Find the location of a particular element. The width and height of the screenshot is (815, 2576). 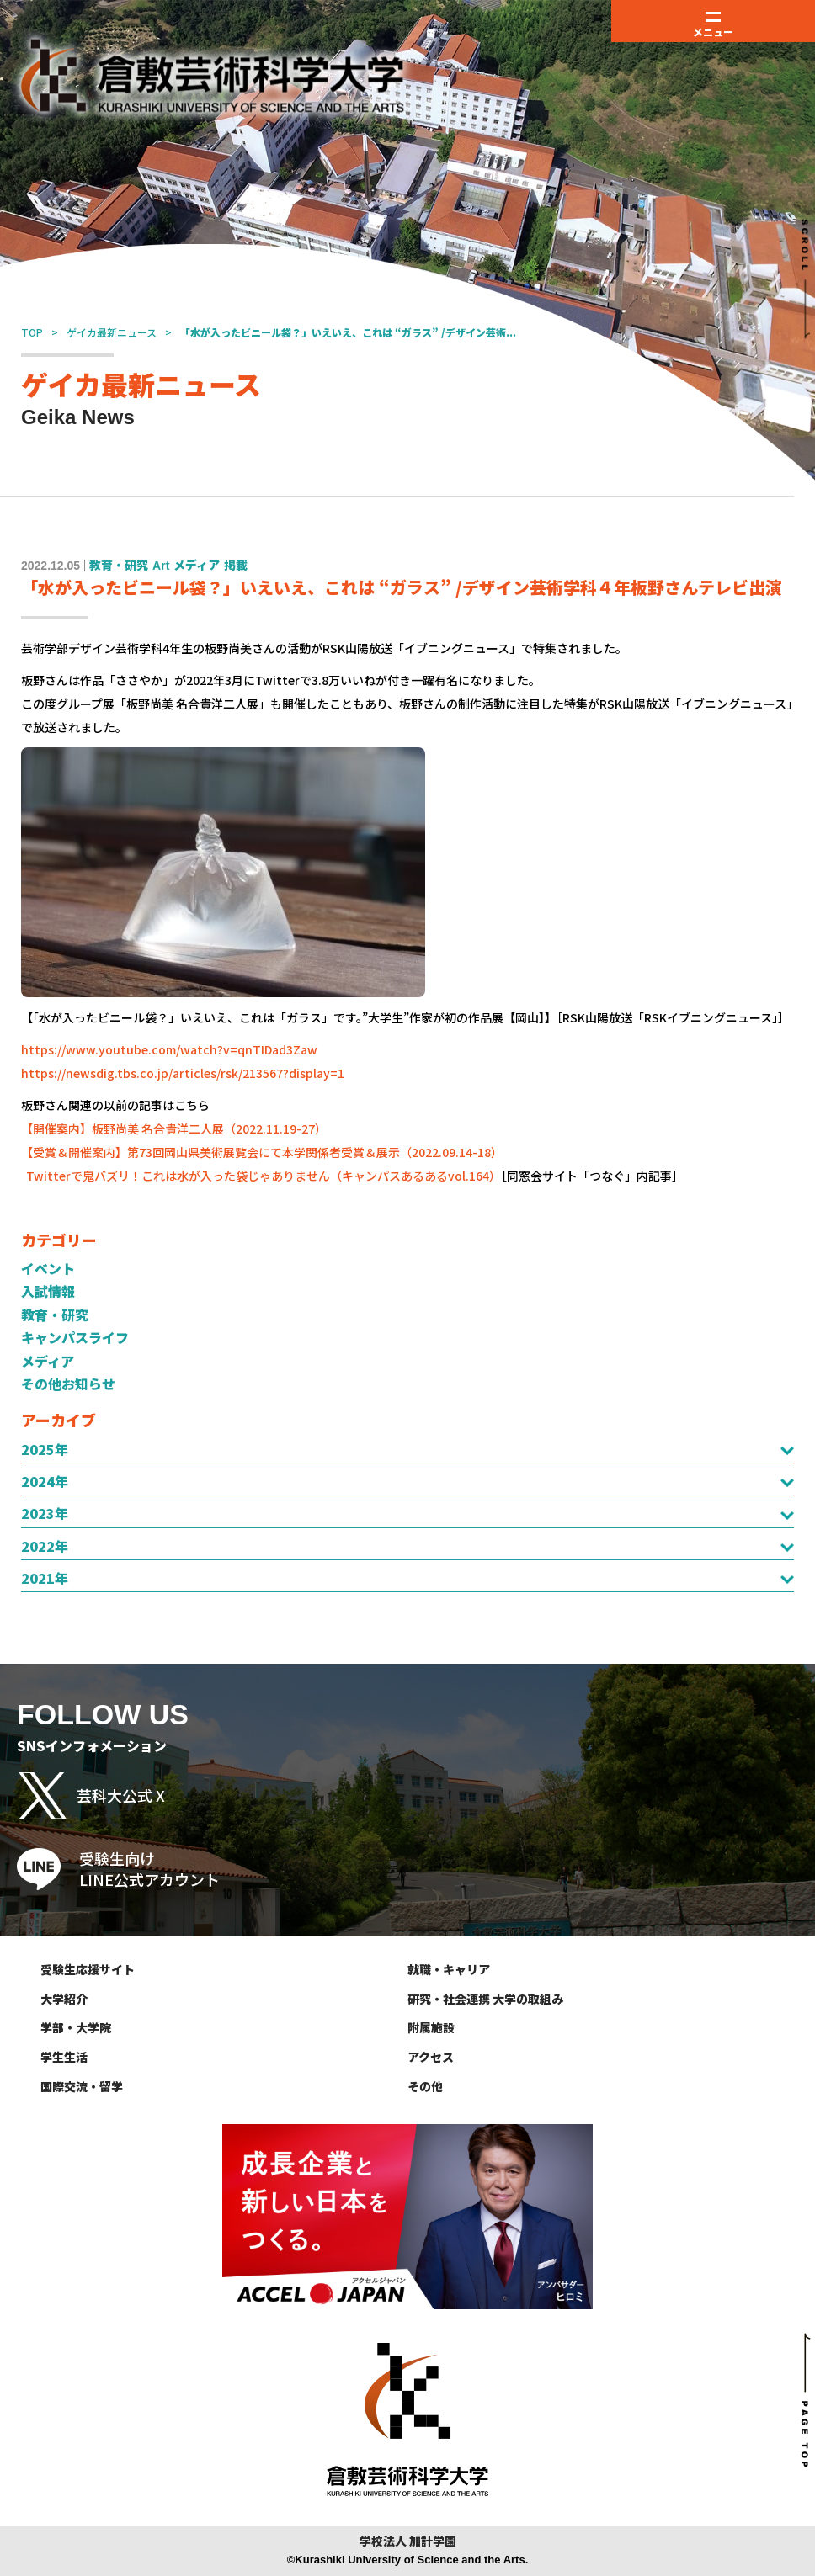

https://www.youtube.com/watch?v=qnTIDad3Zaw is located at coordinates (169, 1049).